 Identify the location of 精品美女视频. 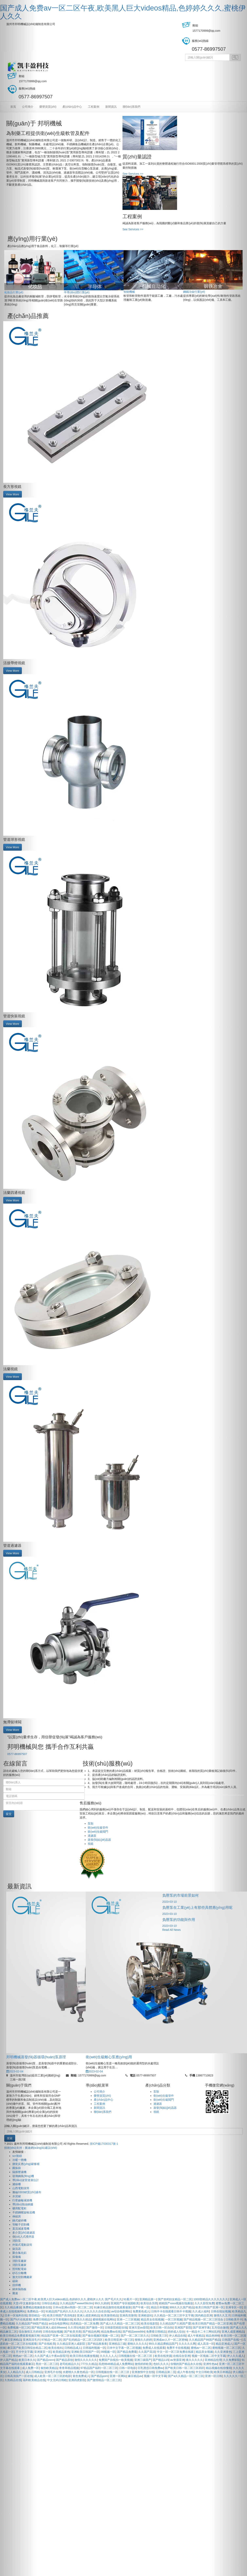
(204, 2351).